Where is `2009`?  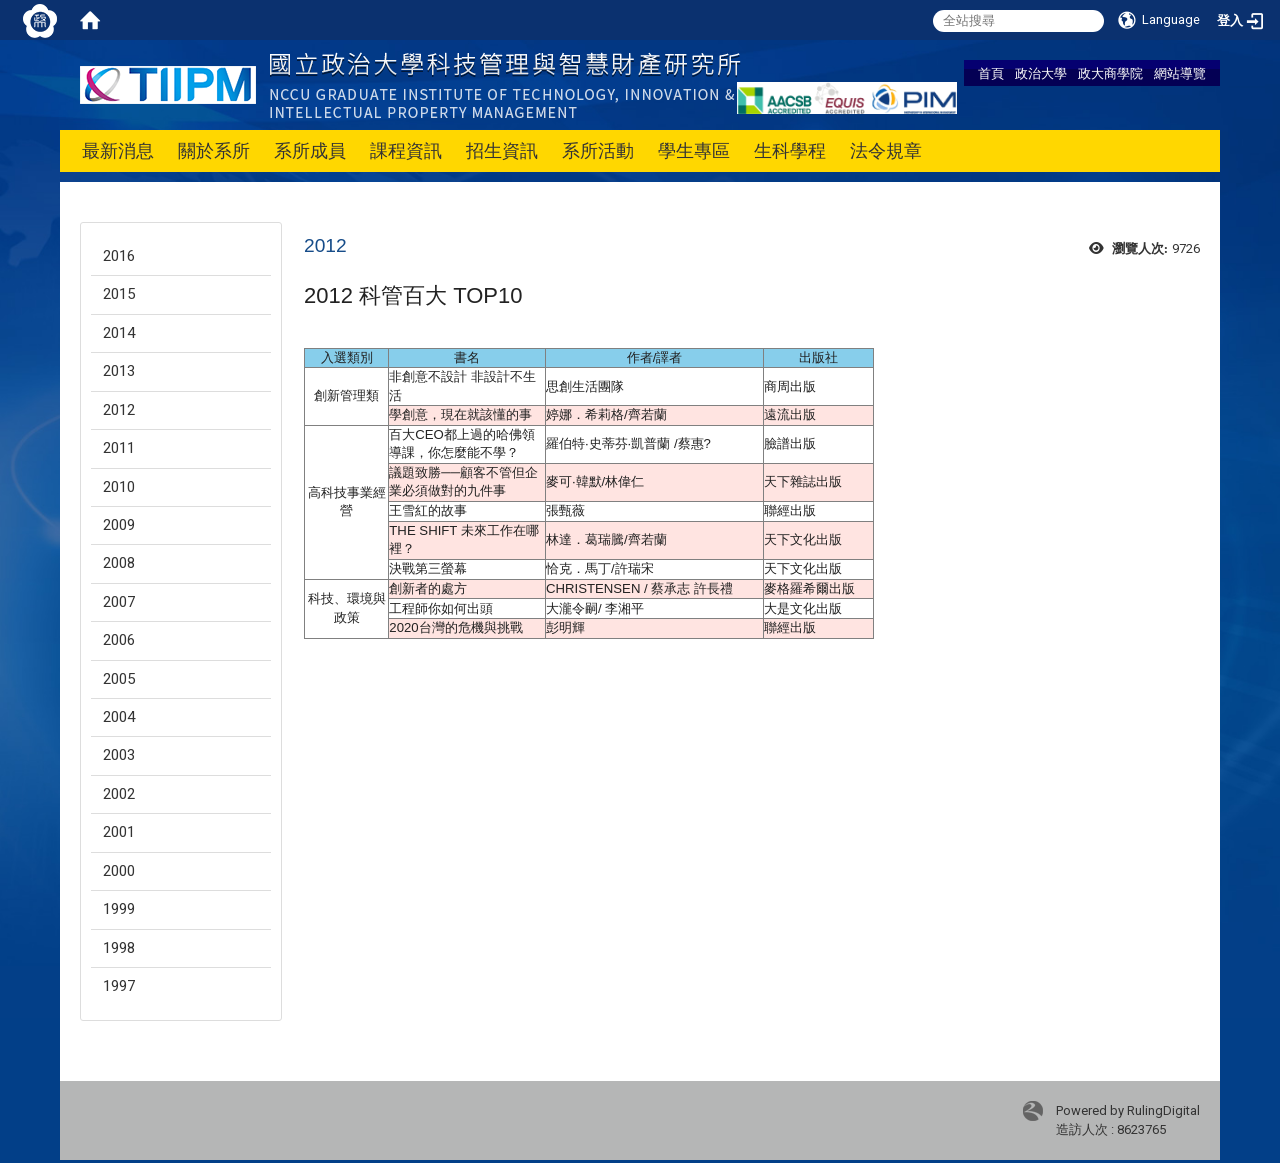
2009 is located at coordinates (119, 525).